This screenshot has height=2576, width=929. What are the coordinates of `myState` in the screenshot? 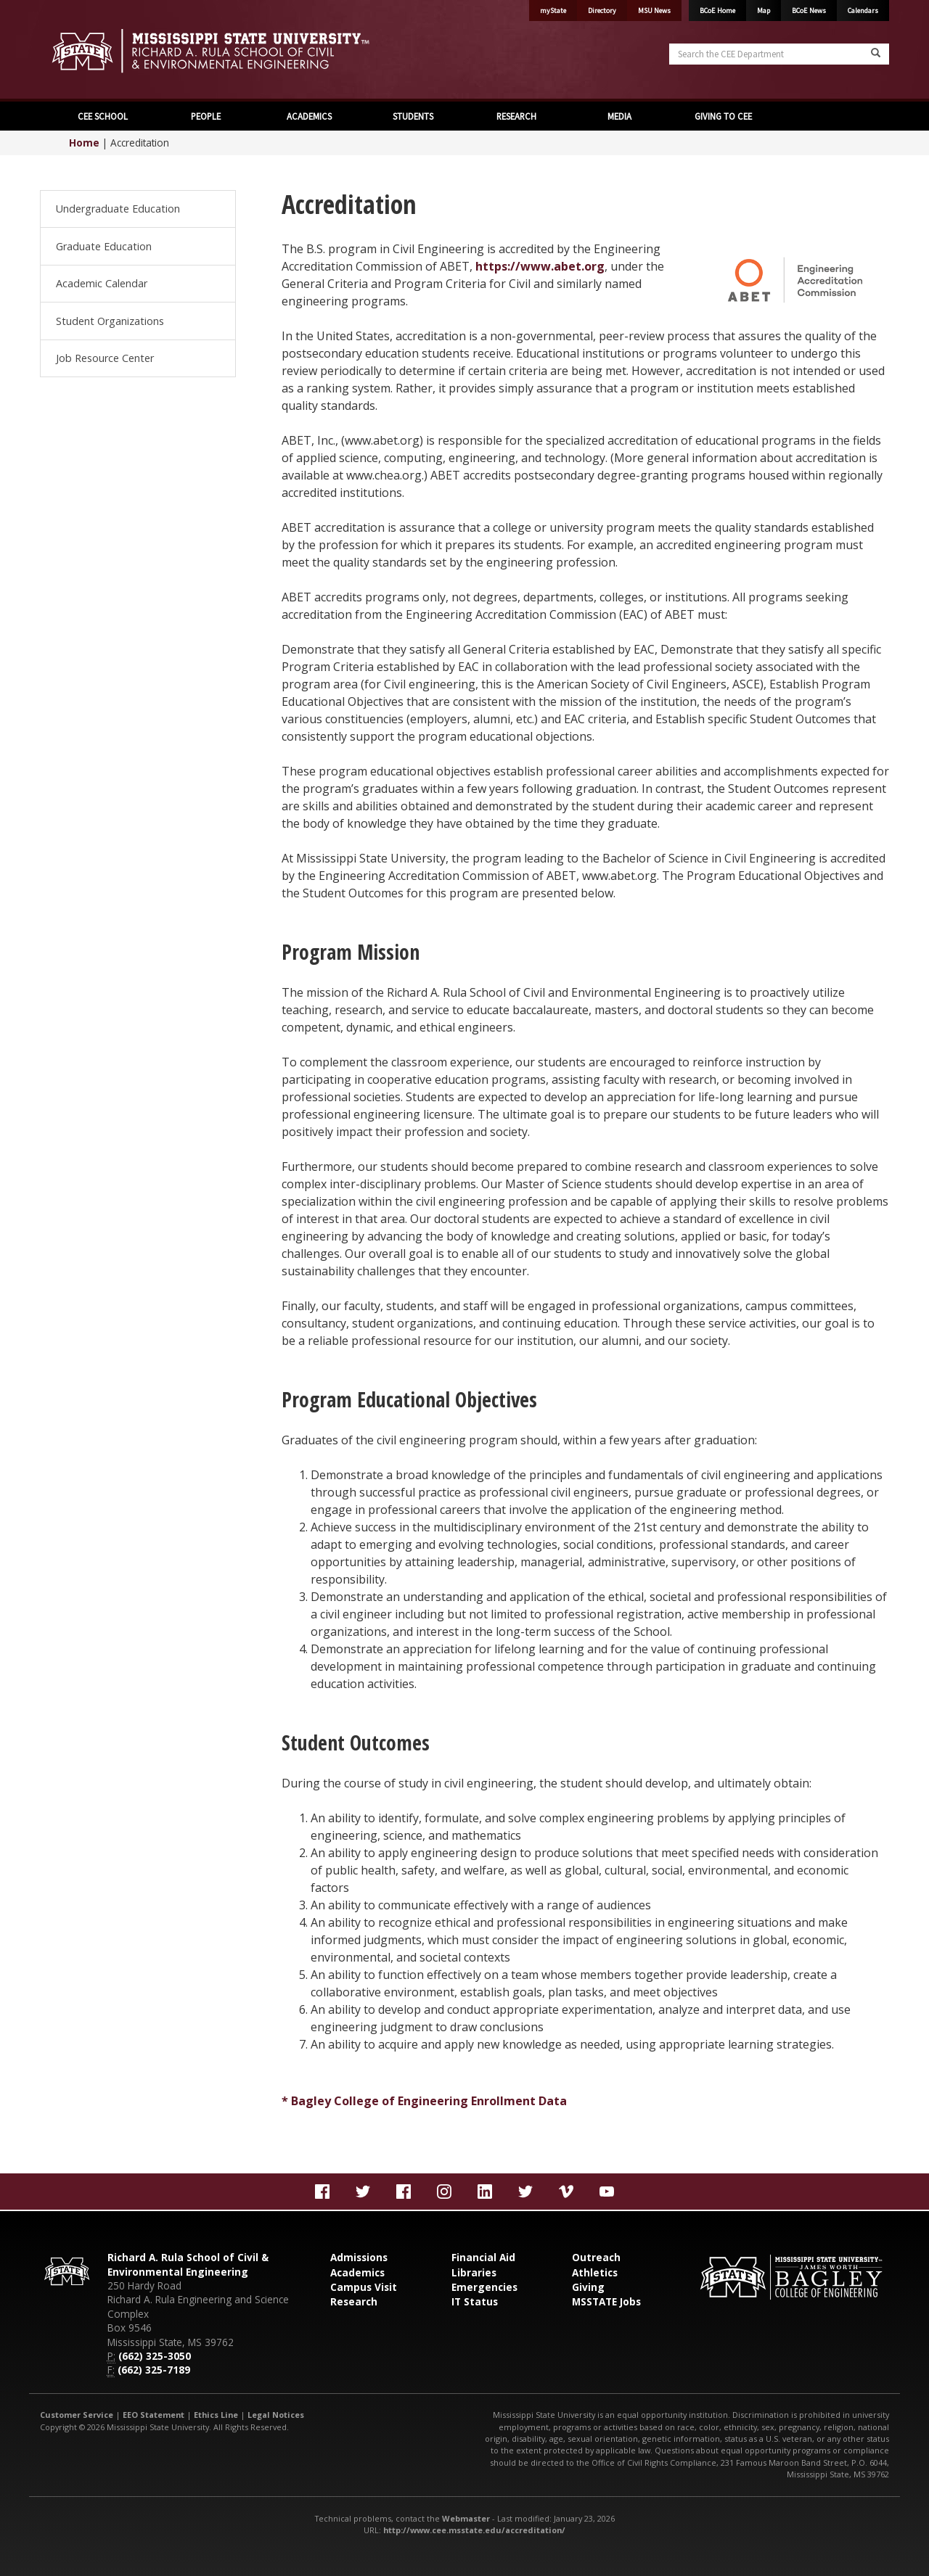 It's located at (553, 10).